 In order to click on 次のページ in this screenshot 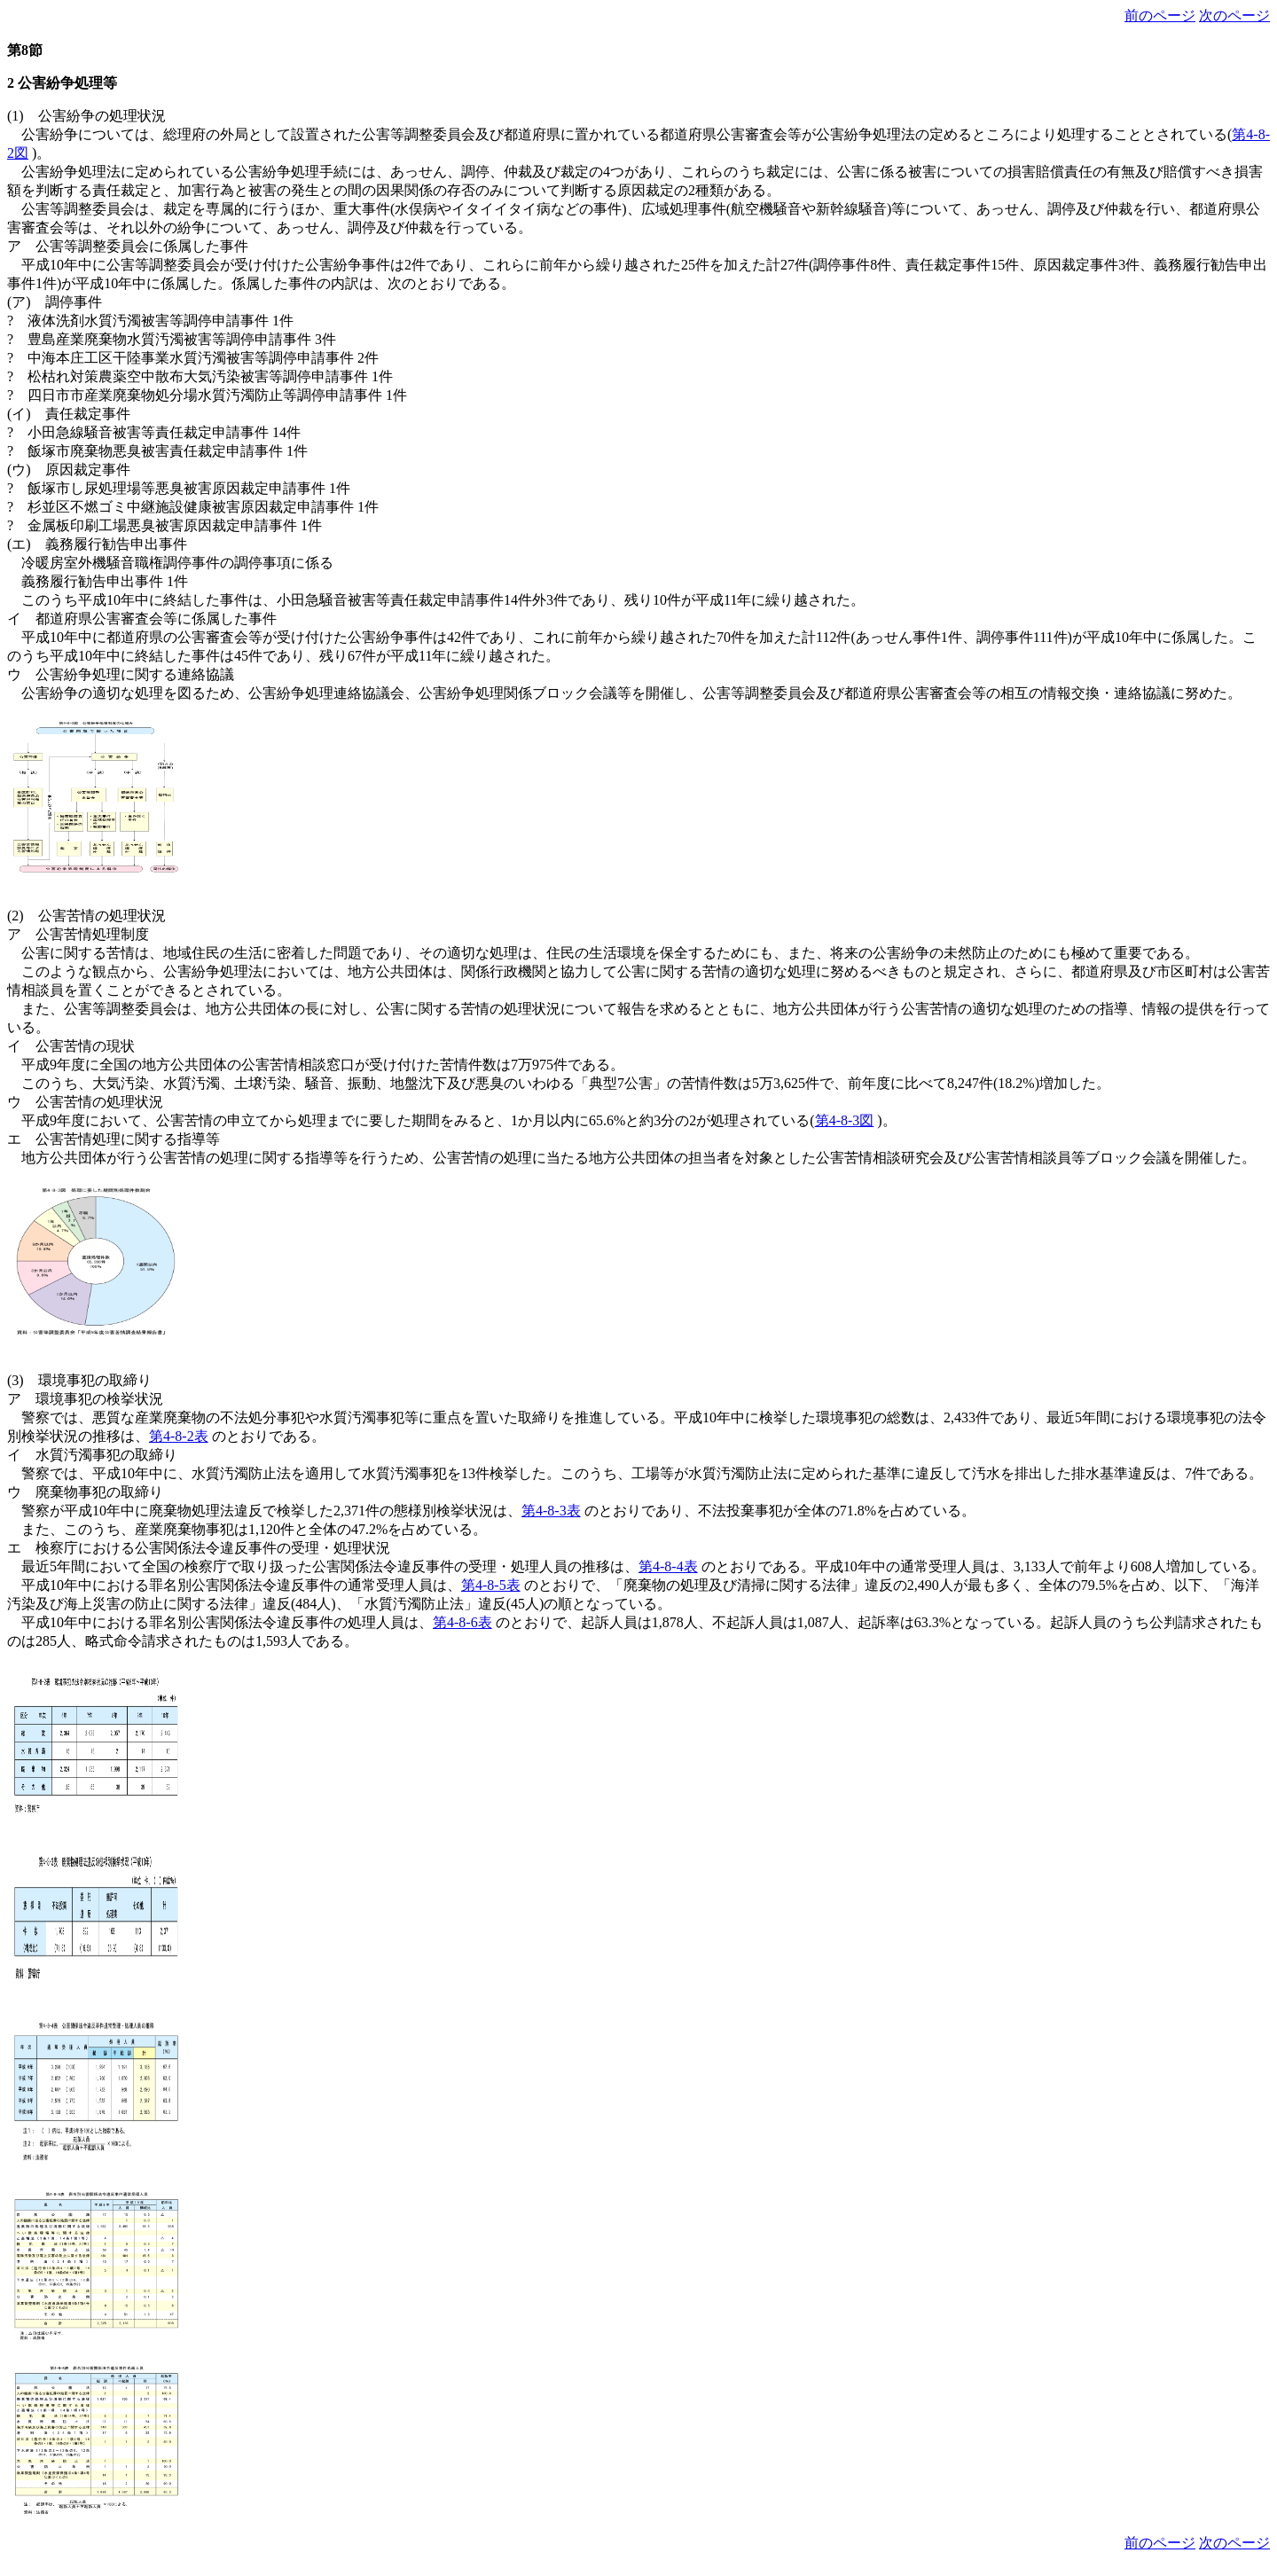, I will do `click(1234, 15)`.